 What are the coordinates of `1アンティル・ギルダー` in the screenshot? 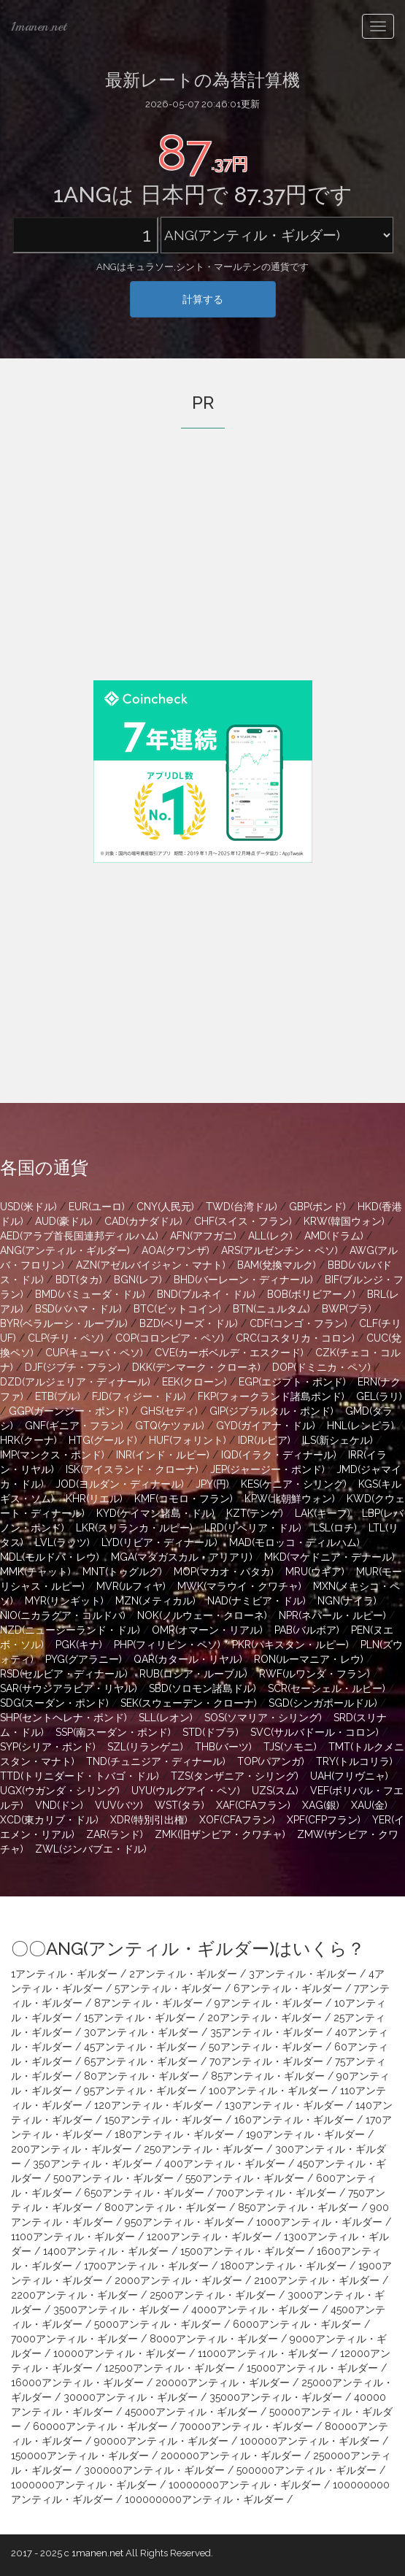 It's located at (64, 1974).